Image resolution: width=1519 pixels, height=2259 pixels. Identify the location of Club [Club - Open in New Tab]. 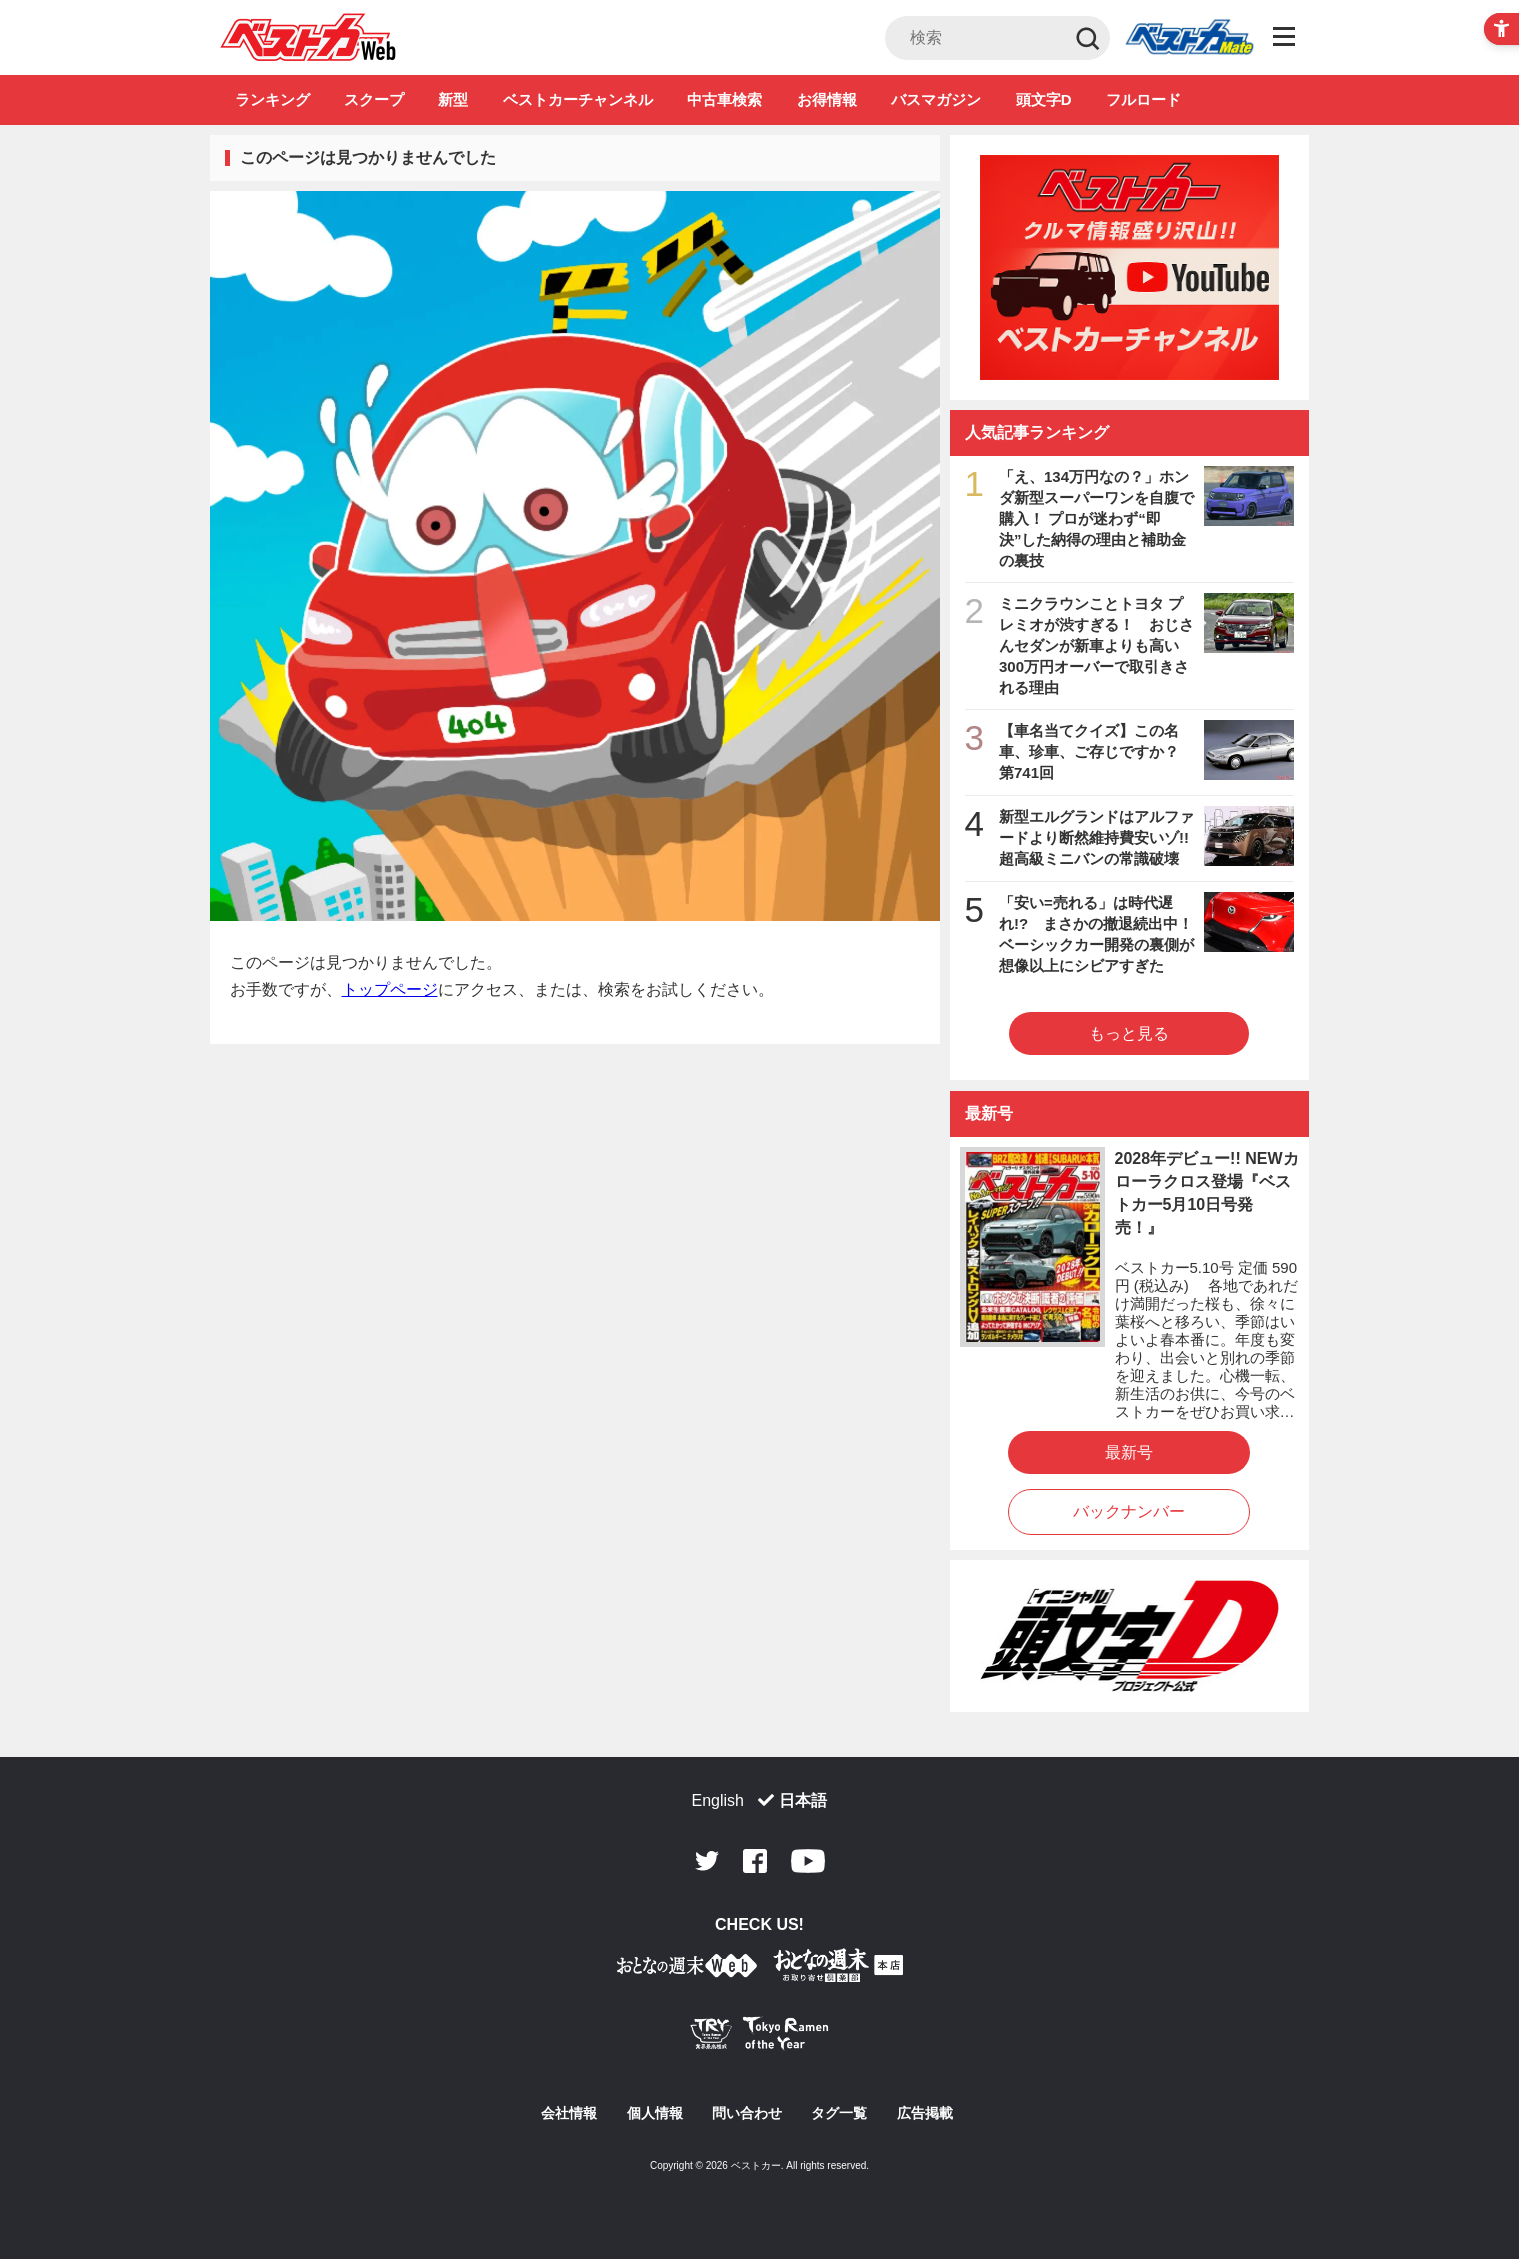
(1189, 38).